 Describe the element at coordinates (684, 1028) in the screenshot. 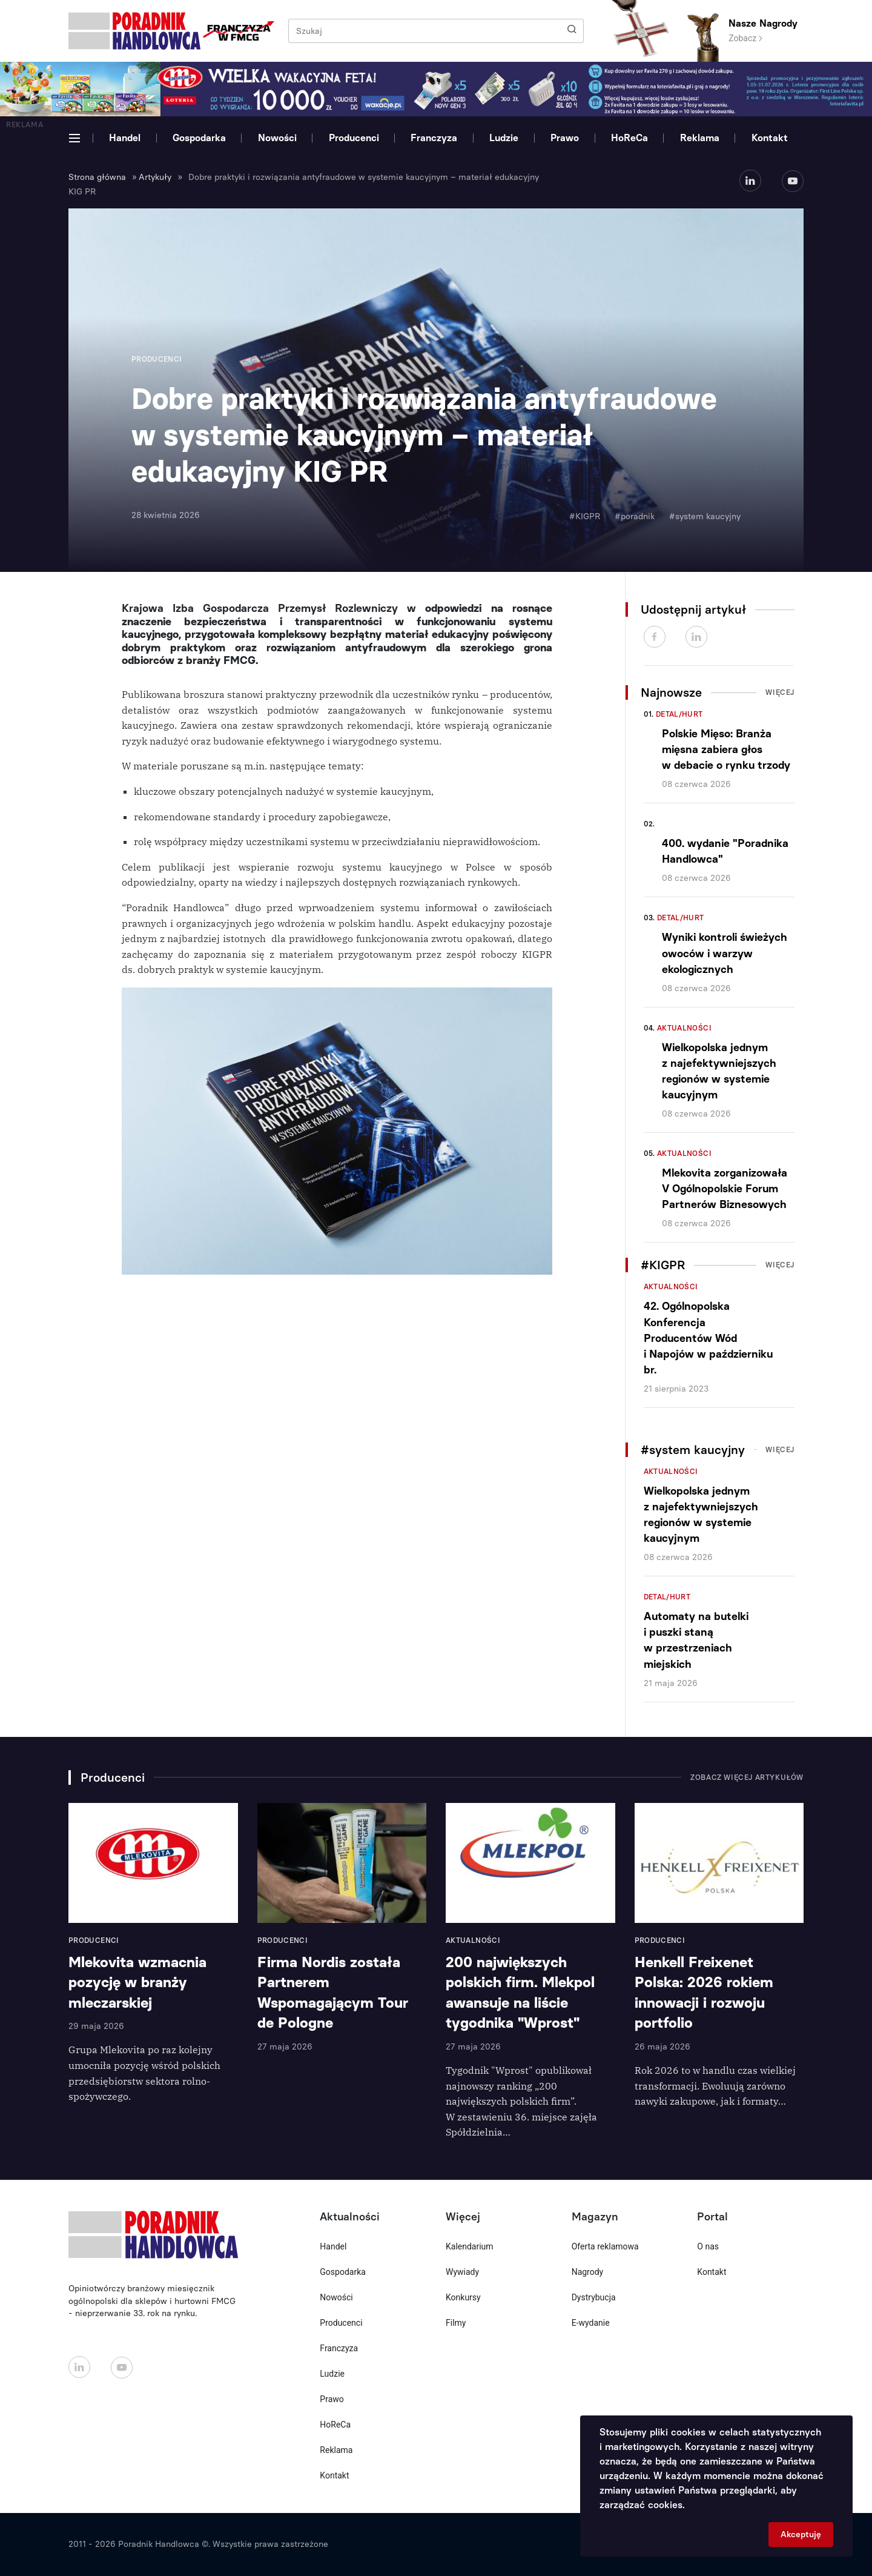

I see `Aktualności` at that location.